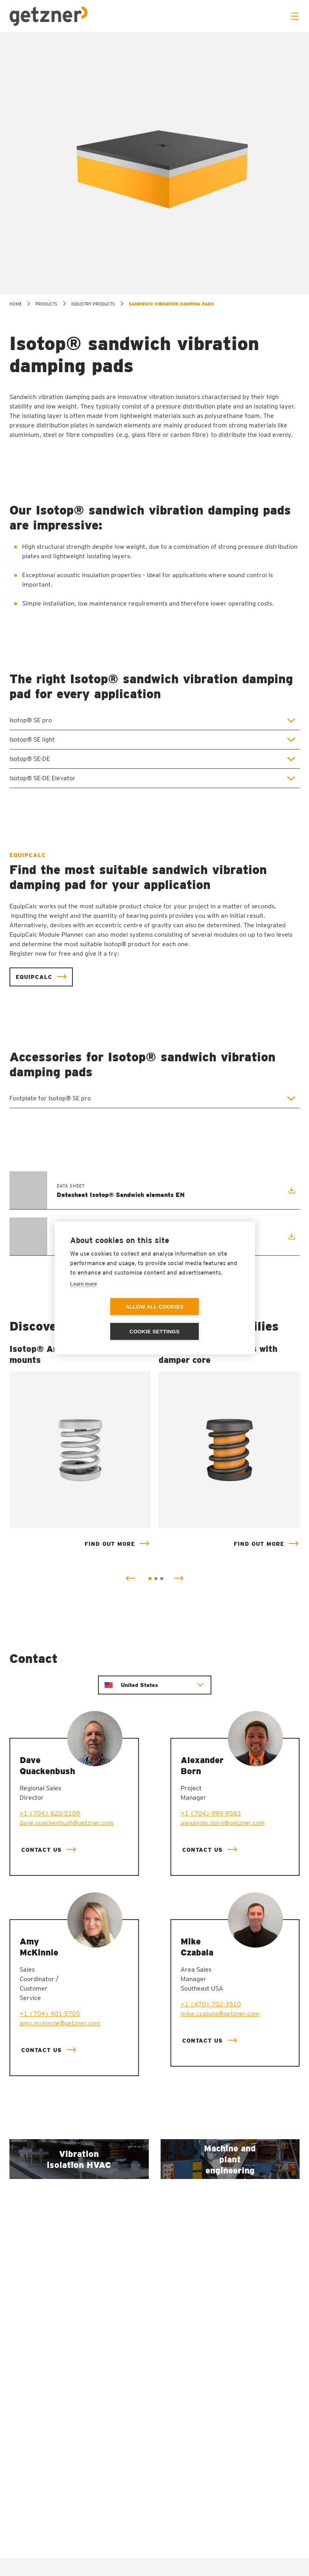  Describe the element at coordinates (109, 1319) in the screenshot. I see `Allow all cookies` at that location.